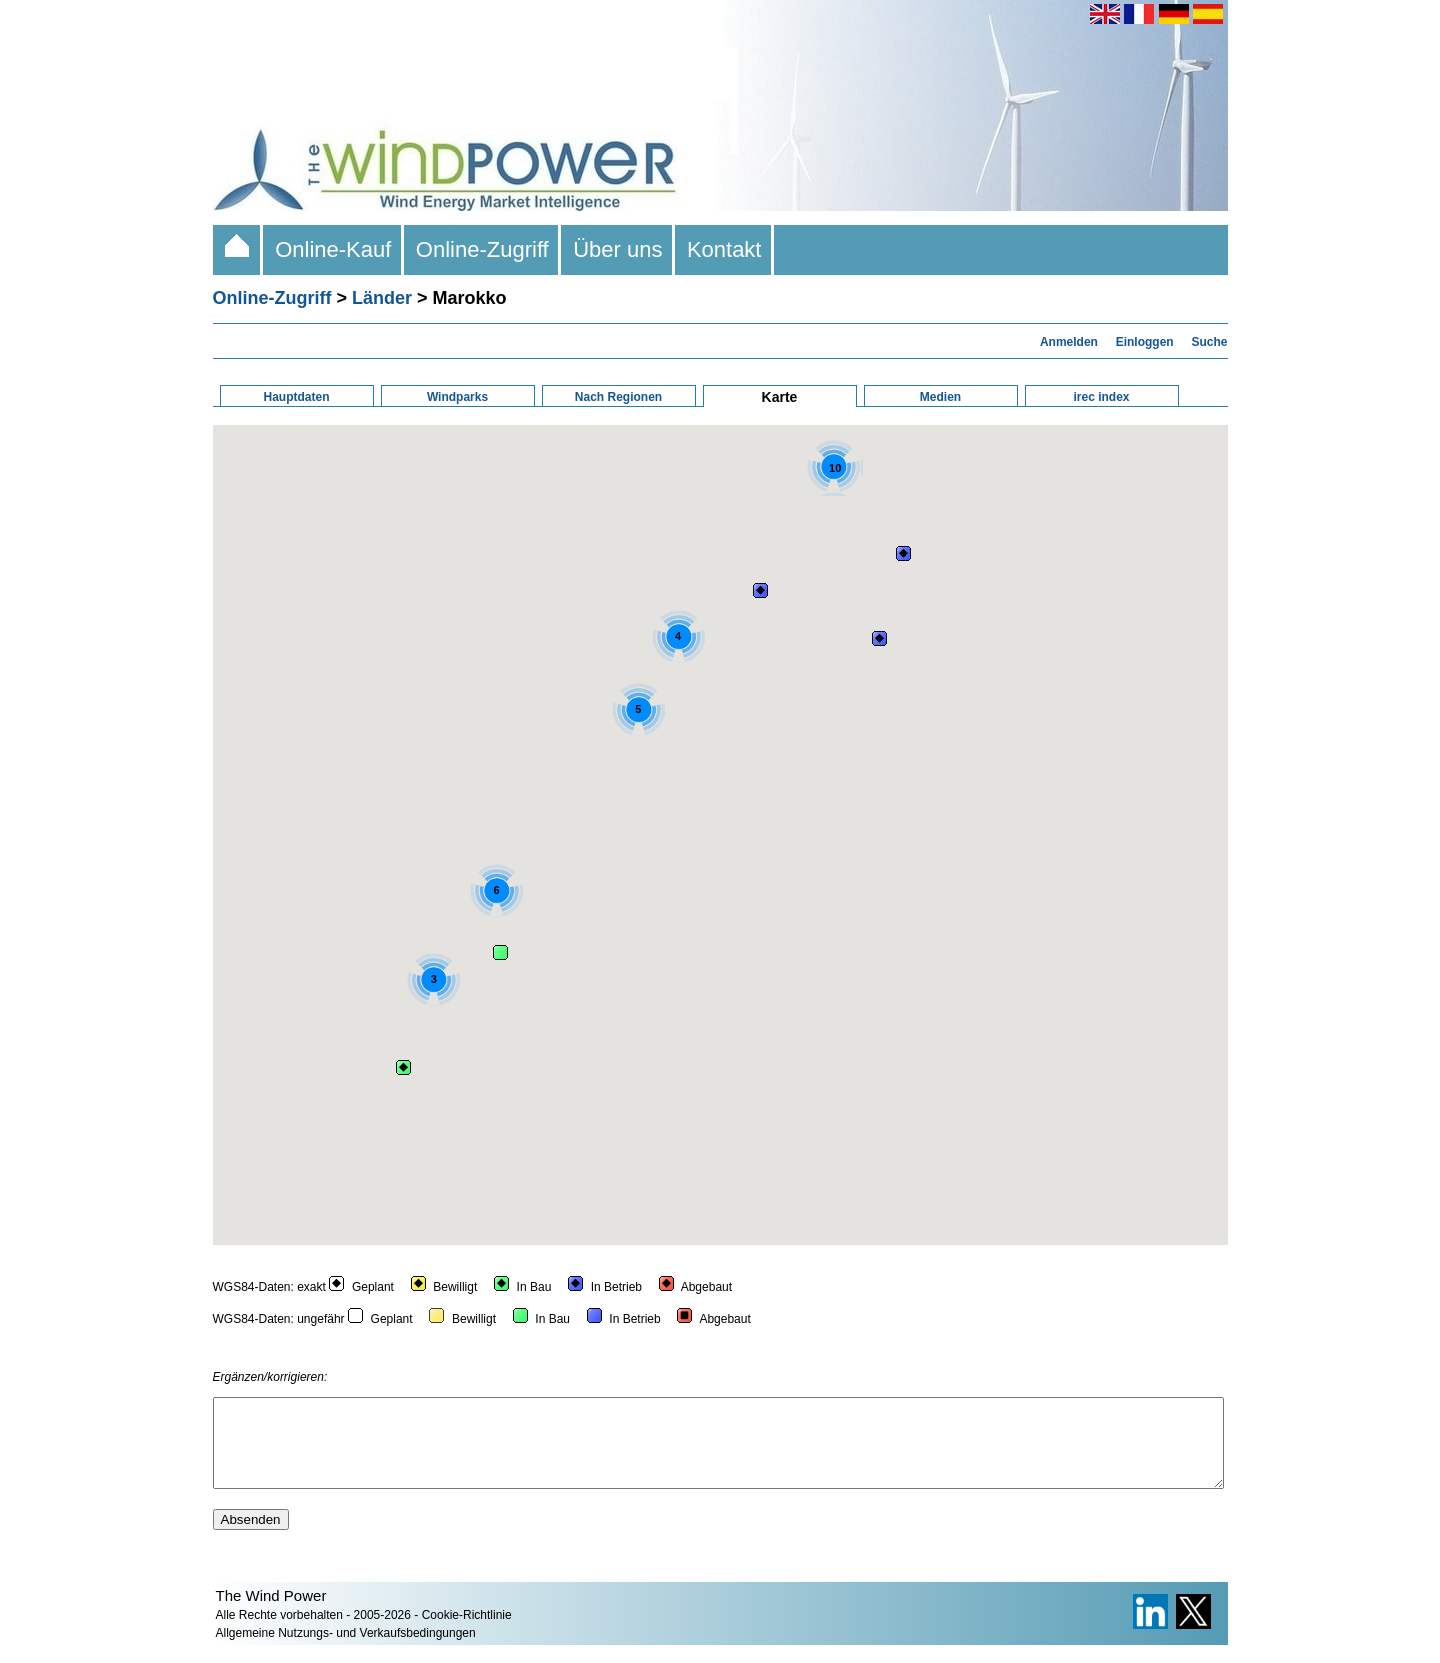  Describe the element at coordinates (297, 397) in the screenshot. I see `Hauptdaten` at that location.